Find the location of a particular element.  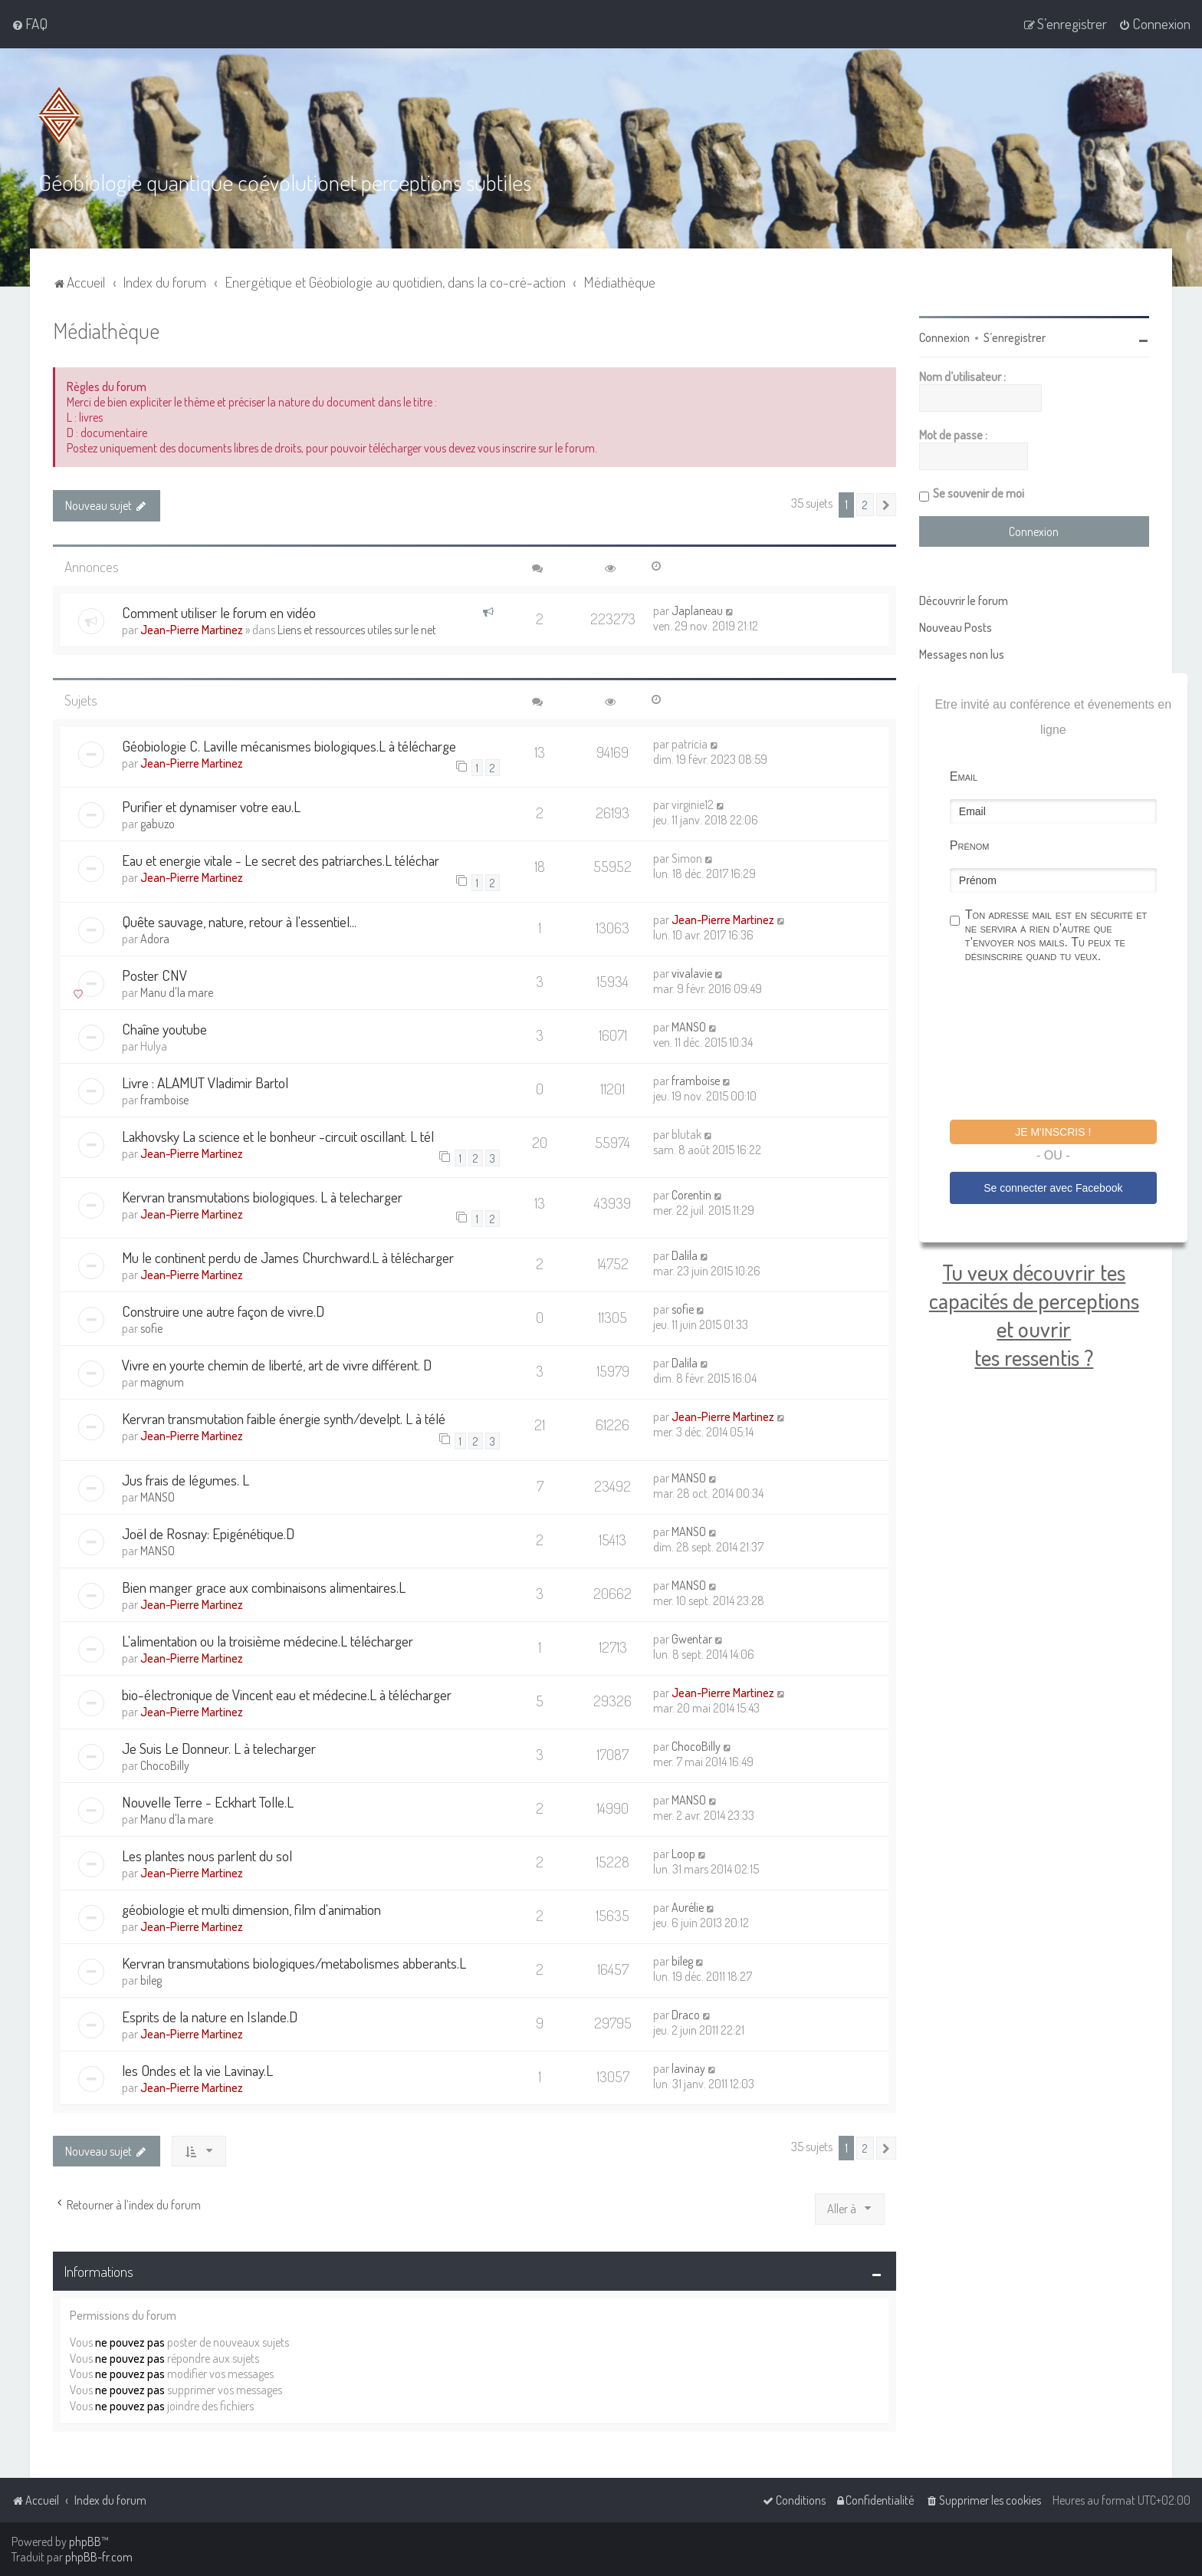

Quête sauvage, nature, retour à l'essentiel... is located at coordinates (239, 921).